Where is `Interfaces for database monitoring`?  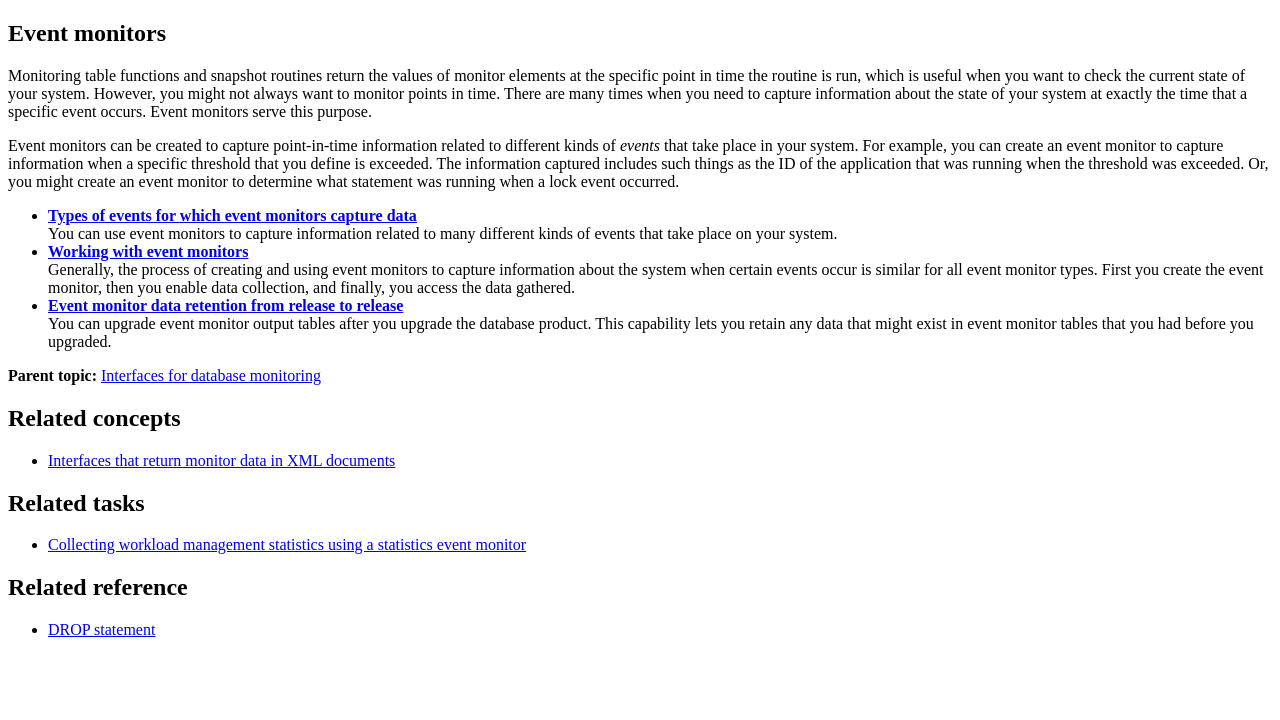
Interfaces for database monitoring is located at coordinates (211, 375).